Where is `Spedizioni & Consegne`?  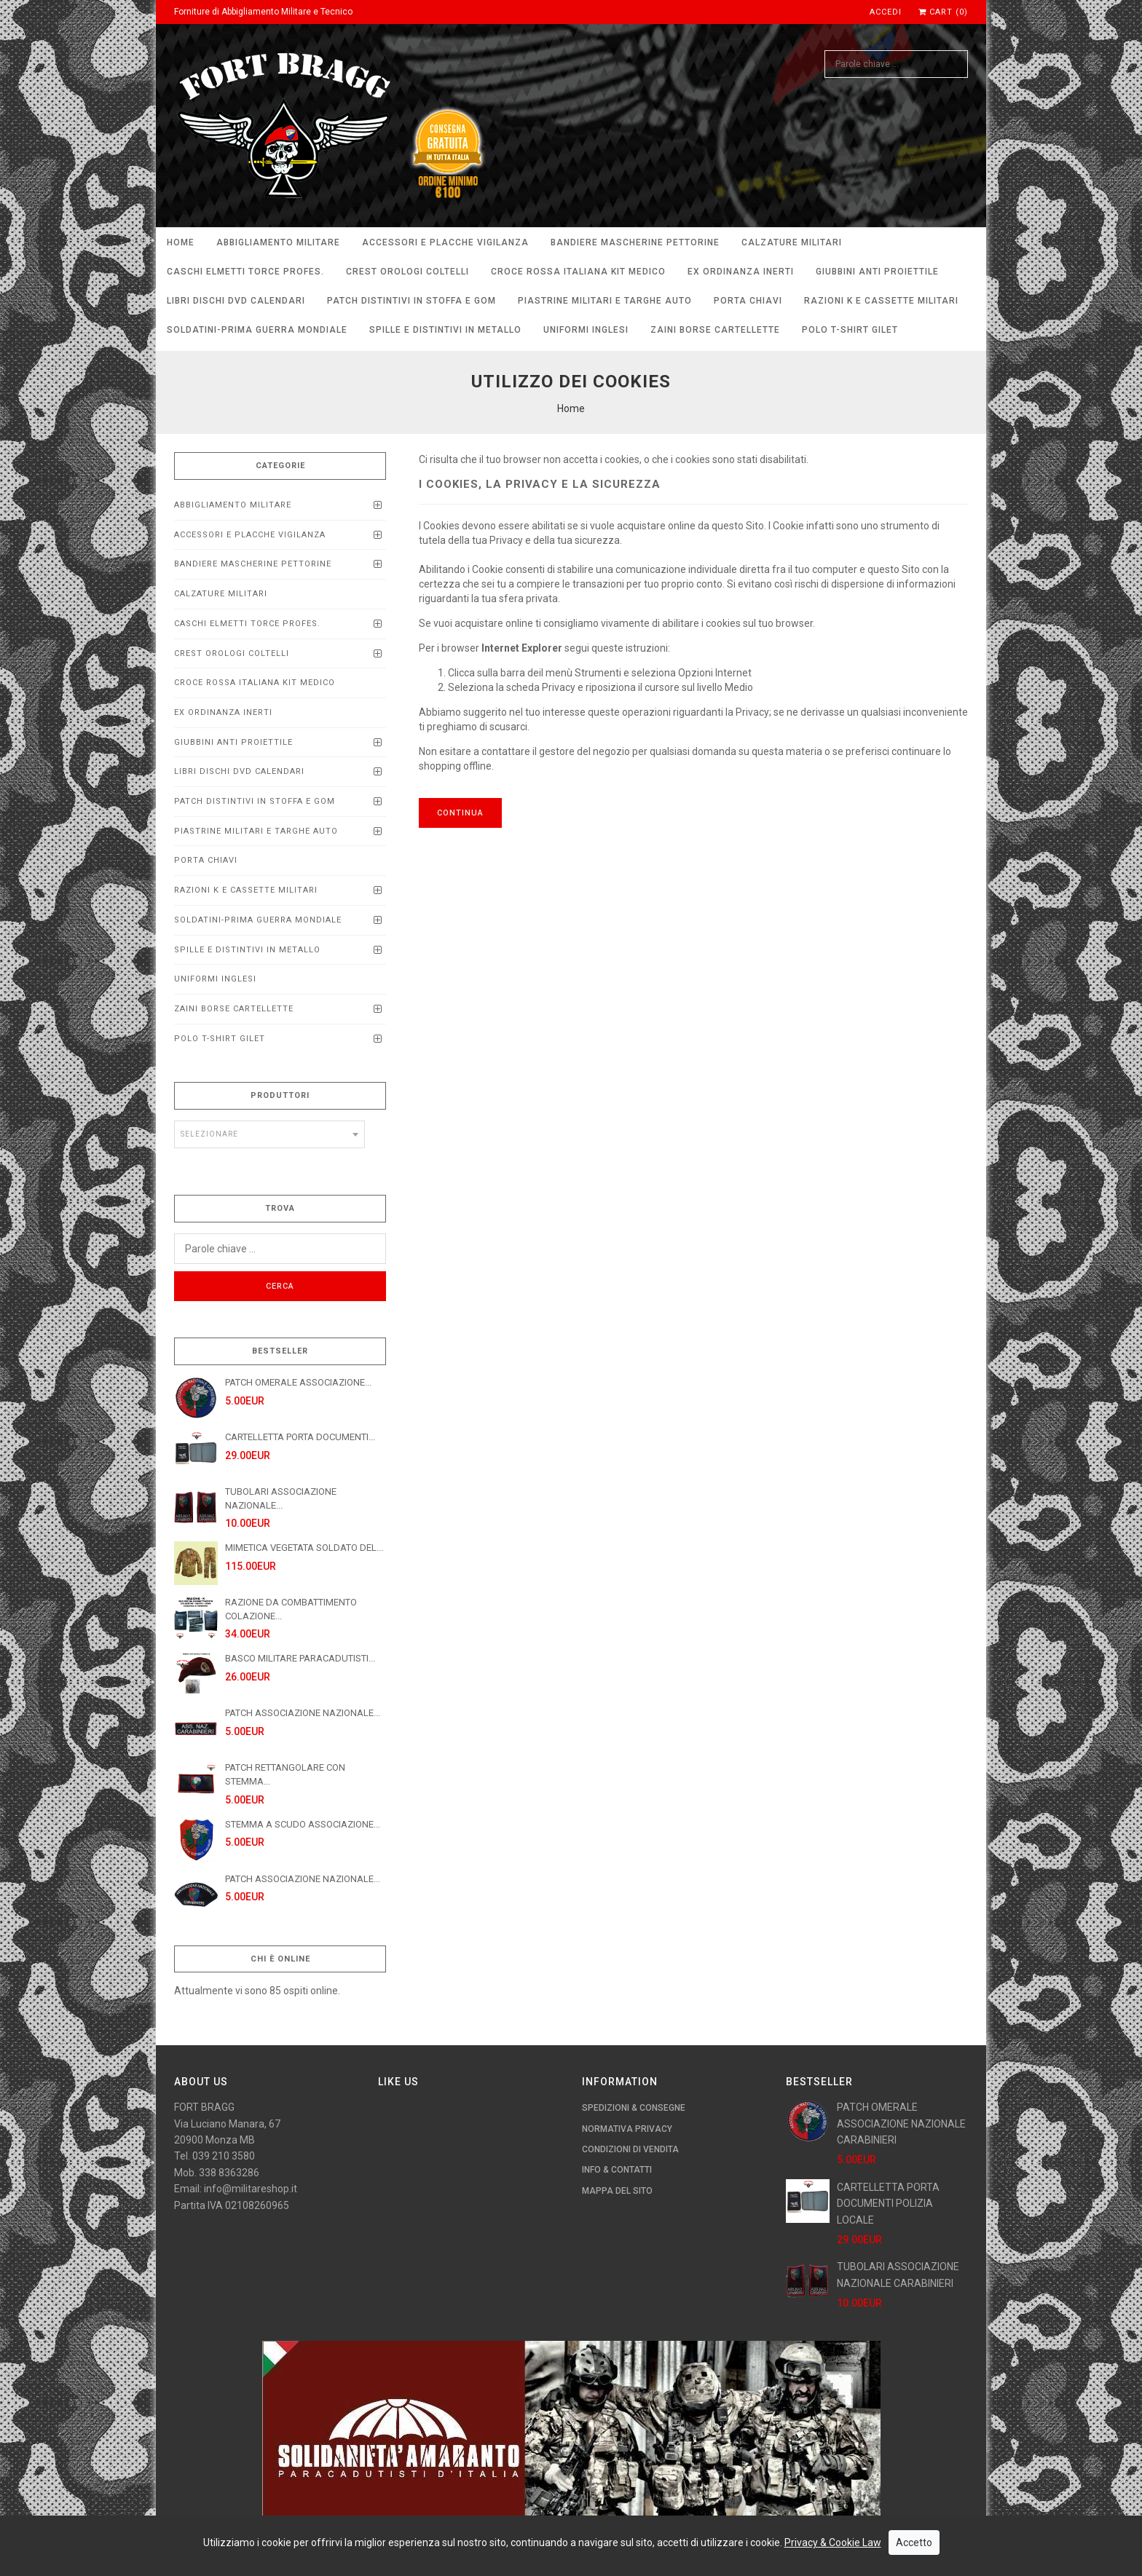 Spedizioni & Consegne is located at coordinates (633, 2108).